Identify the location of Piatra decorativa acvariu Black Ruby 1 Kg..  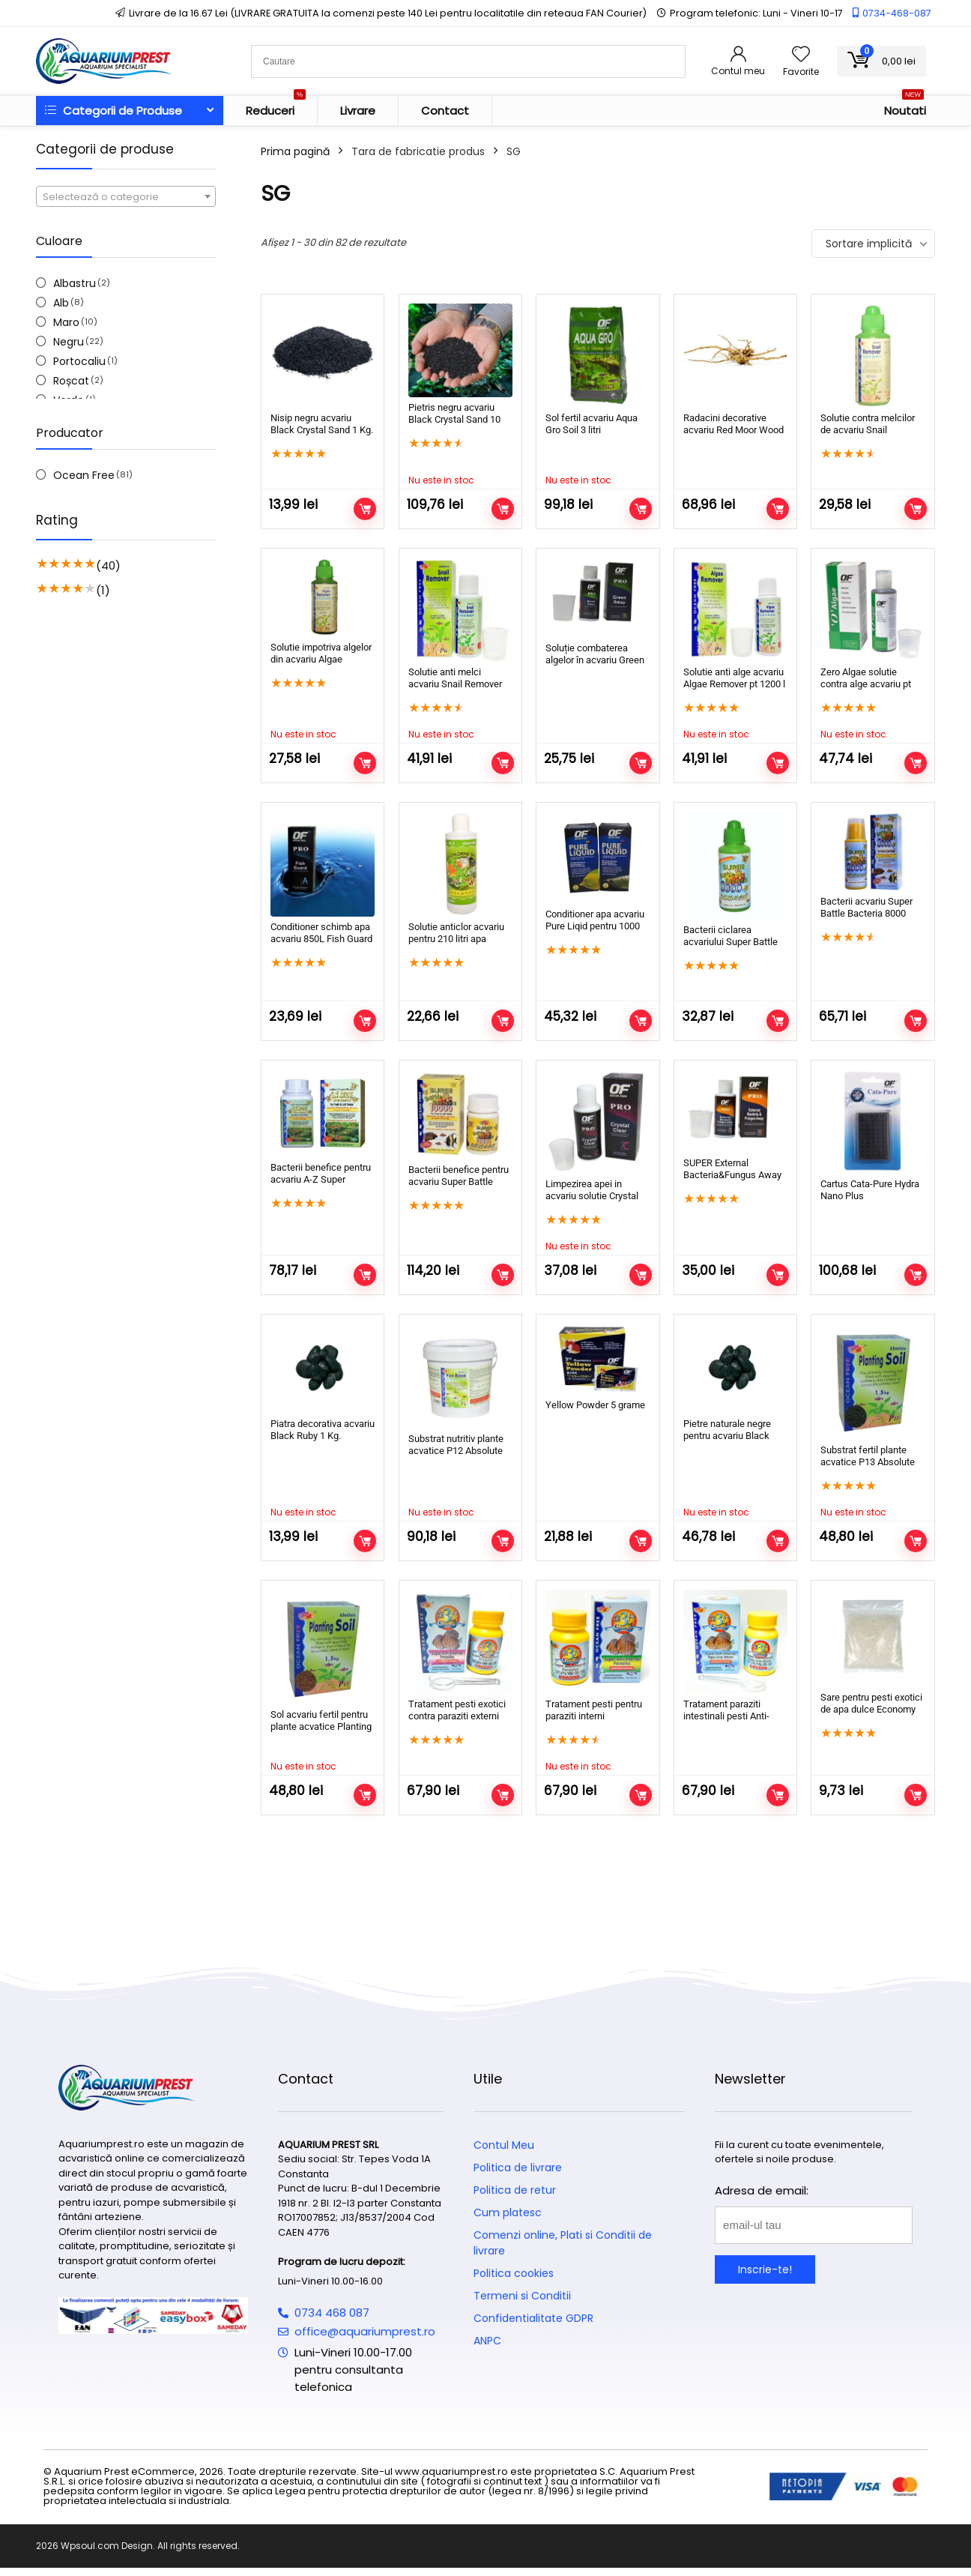
(322, 1429).